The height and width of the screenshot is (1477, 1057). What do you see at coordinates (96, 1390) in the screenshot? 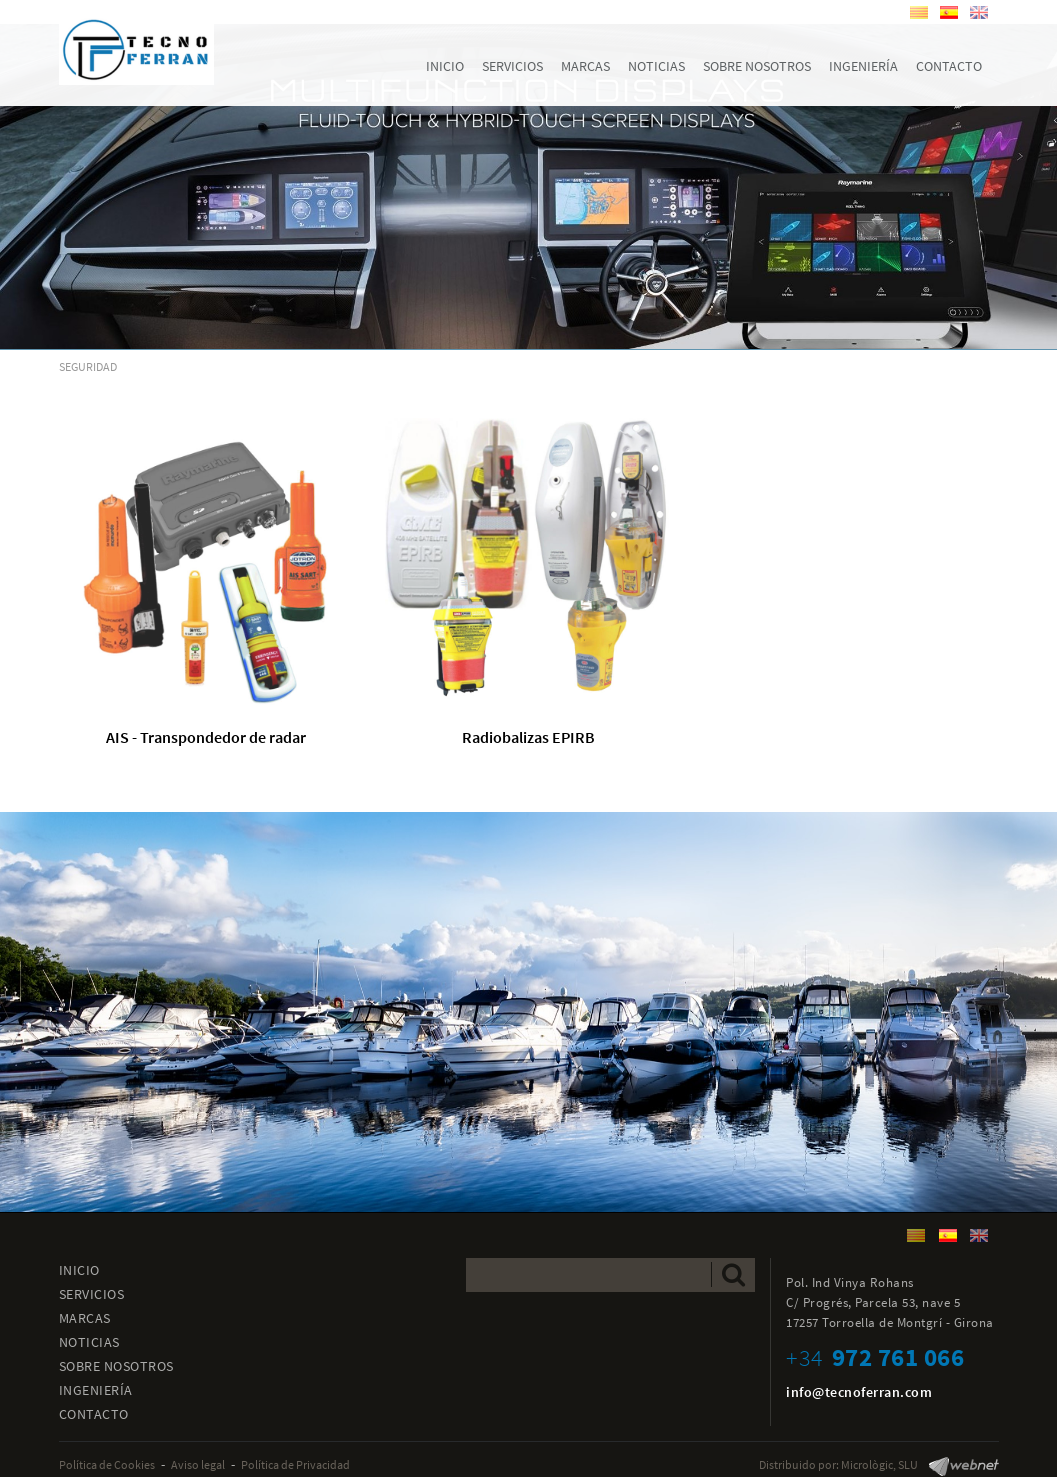
I see `INGENIERÍA` at bounding box center [96, 1390].